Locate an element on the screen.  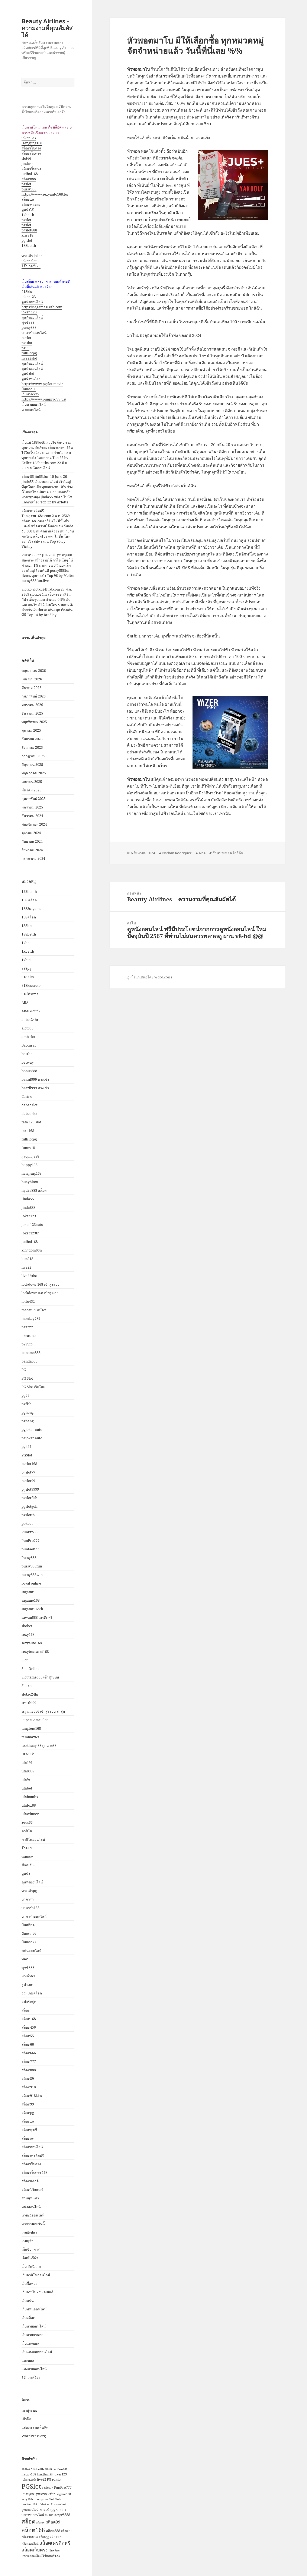
hydra888 สล็อต is located at coordinates (34, 1190).